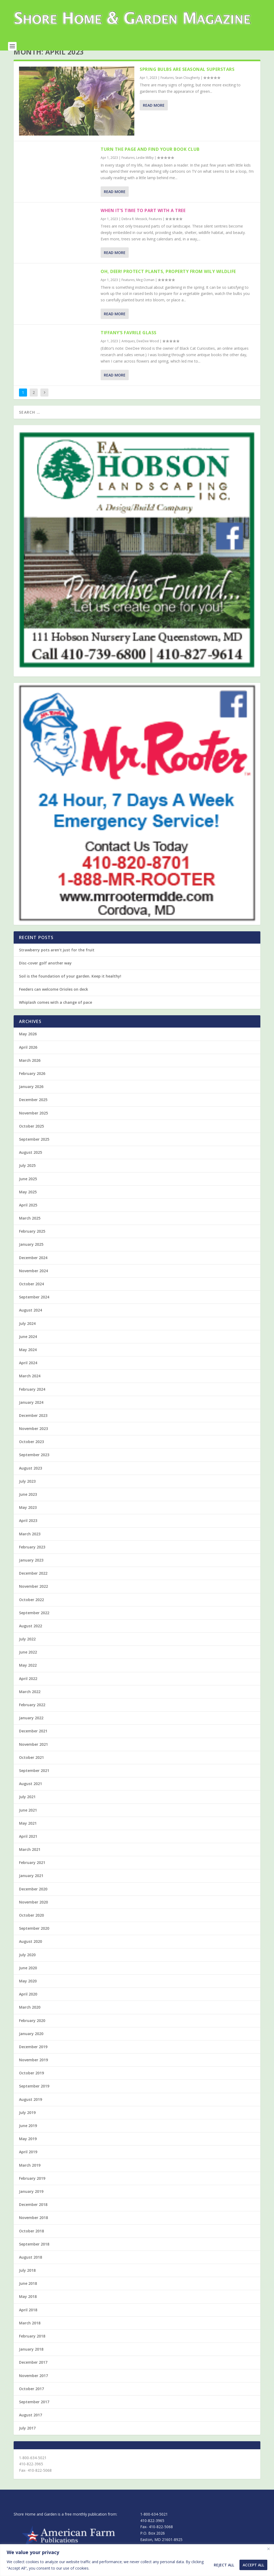 Image resolution: width=274 pixels, height=2576 pixels. I want to click on January 2022, so click(31, 1730).